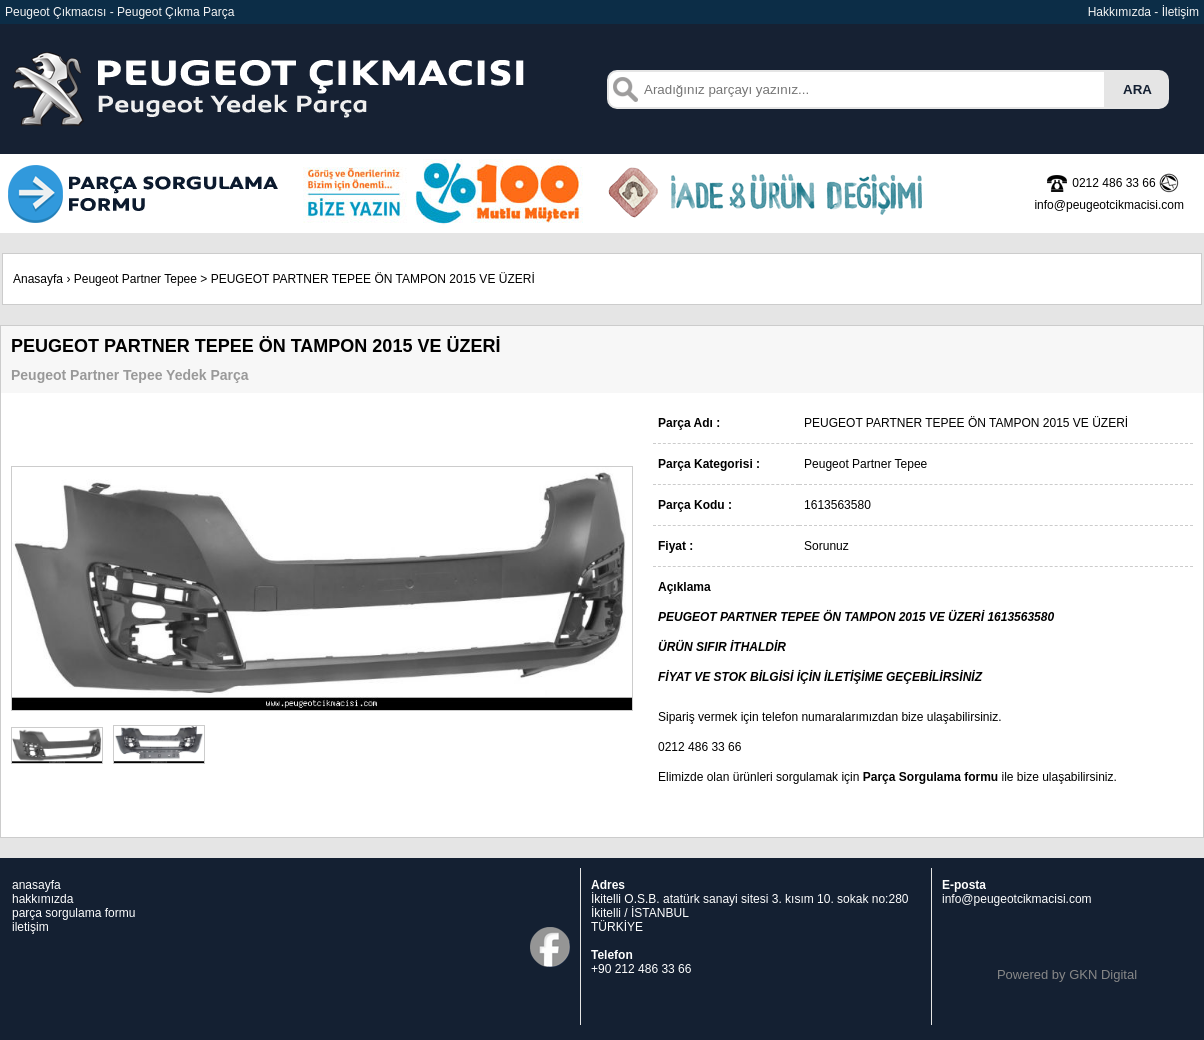 Image resolution: width=1204 pixels, height=1040 pixels. I want to click on Anasayfa, so click(38, 279).